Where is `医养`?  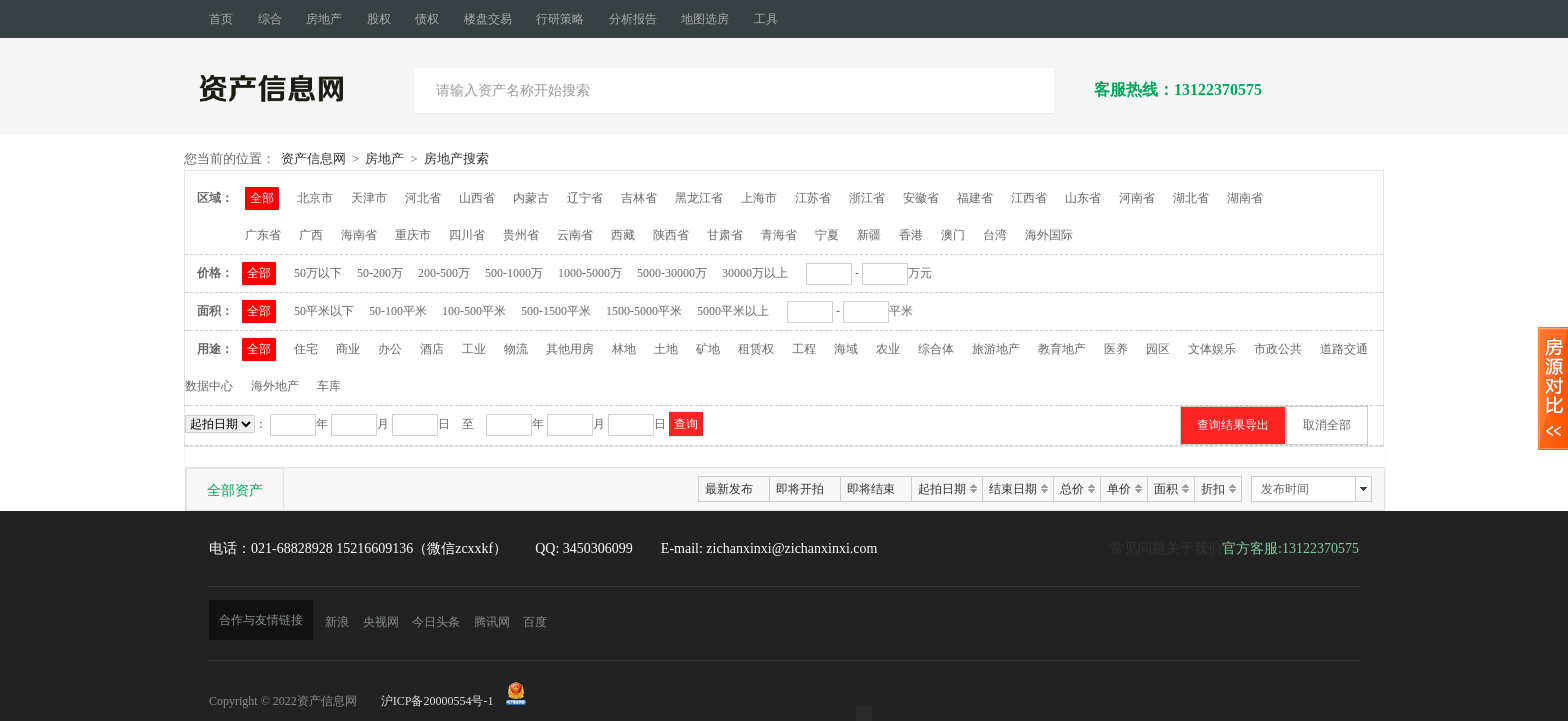
医养 is located at coordinates (1116, 349).